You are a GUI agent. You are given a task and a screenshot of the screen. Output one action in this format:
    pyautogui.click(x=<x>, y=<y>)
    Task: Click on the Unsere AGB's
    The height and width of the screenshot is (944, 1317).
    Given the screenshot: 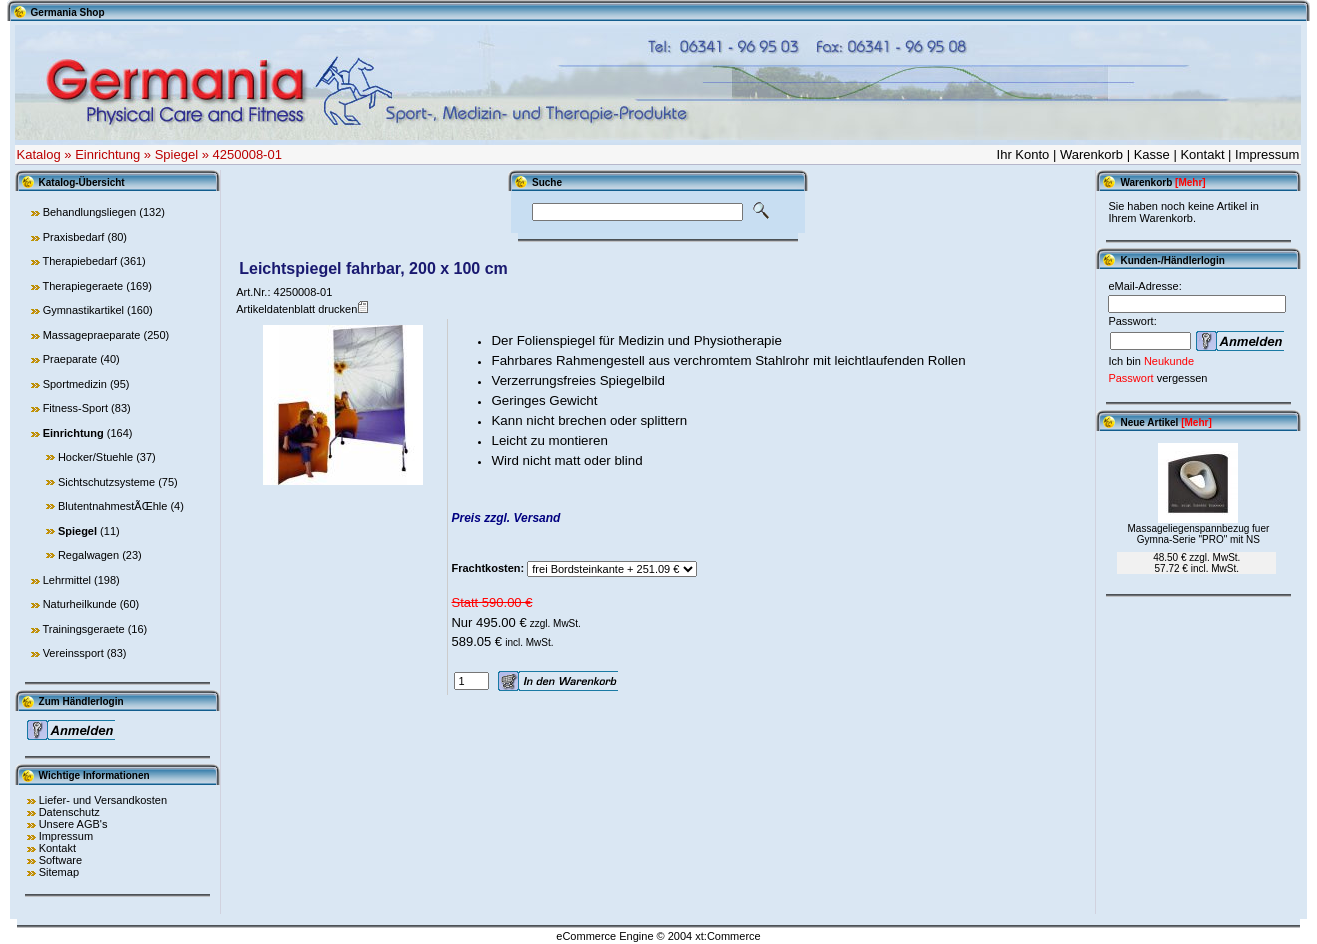 What is the action you would take?
    pyautogui.click(x=73, y=824)
    